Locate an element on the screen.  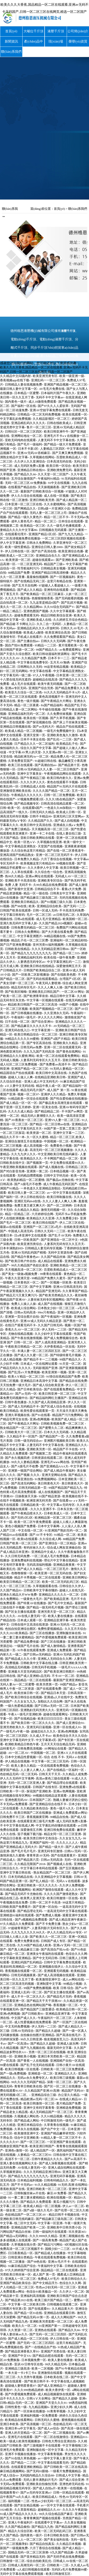
亚洲国产中文VA is located at coordinates (19, 2355).